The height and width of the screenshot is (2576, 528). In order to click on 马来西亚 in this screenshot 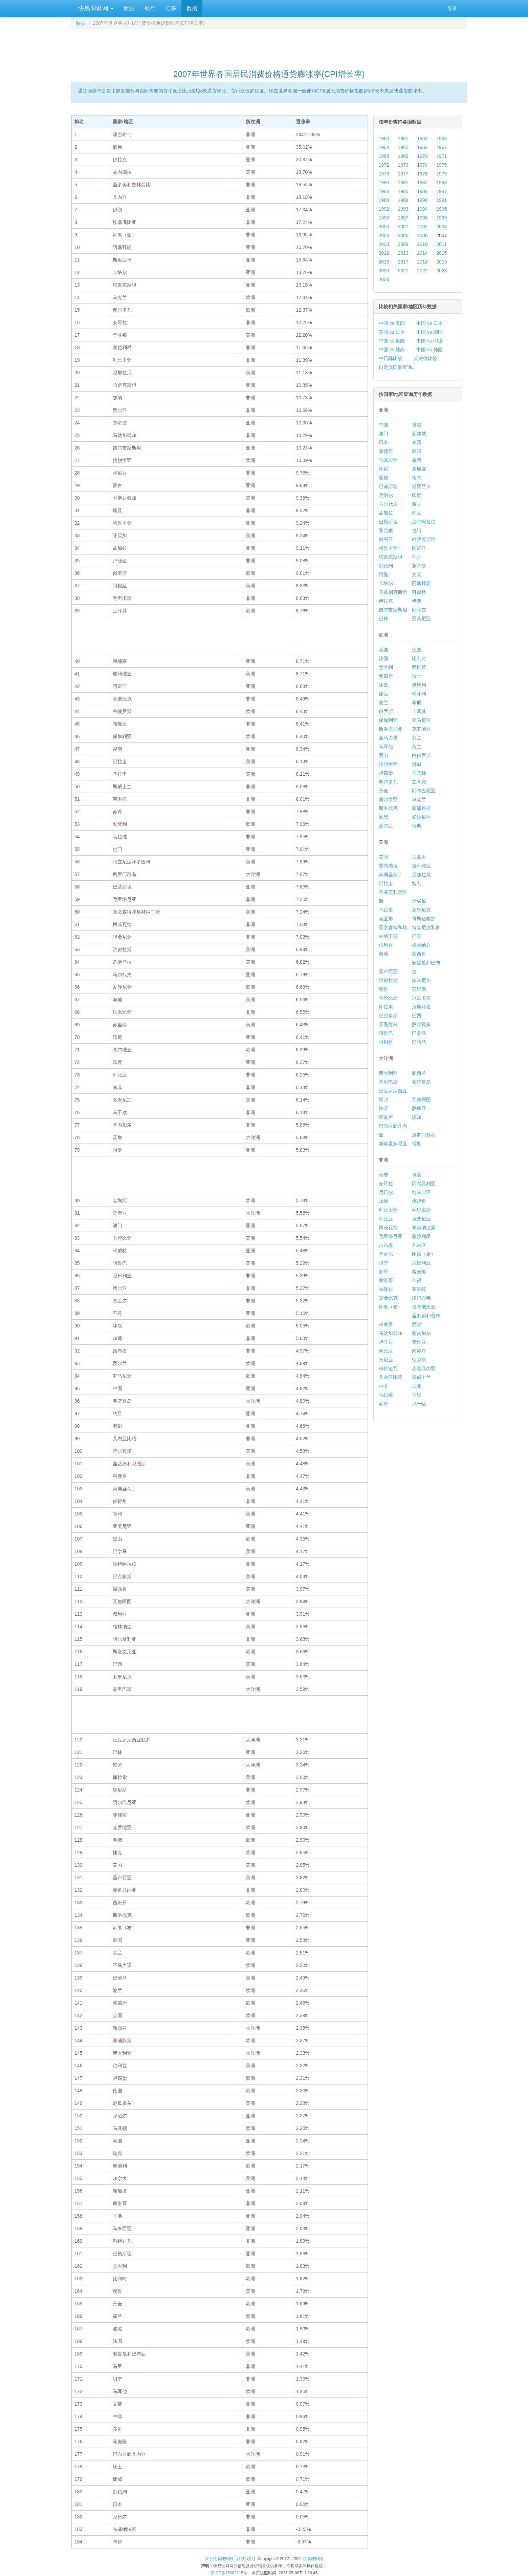, I will do `click(388, 460)`.